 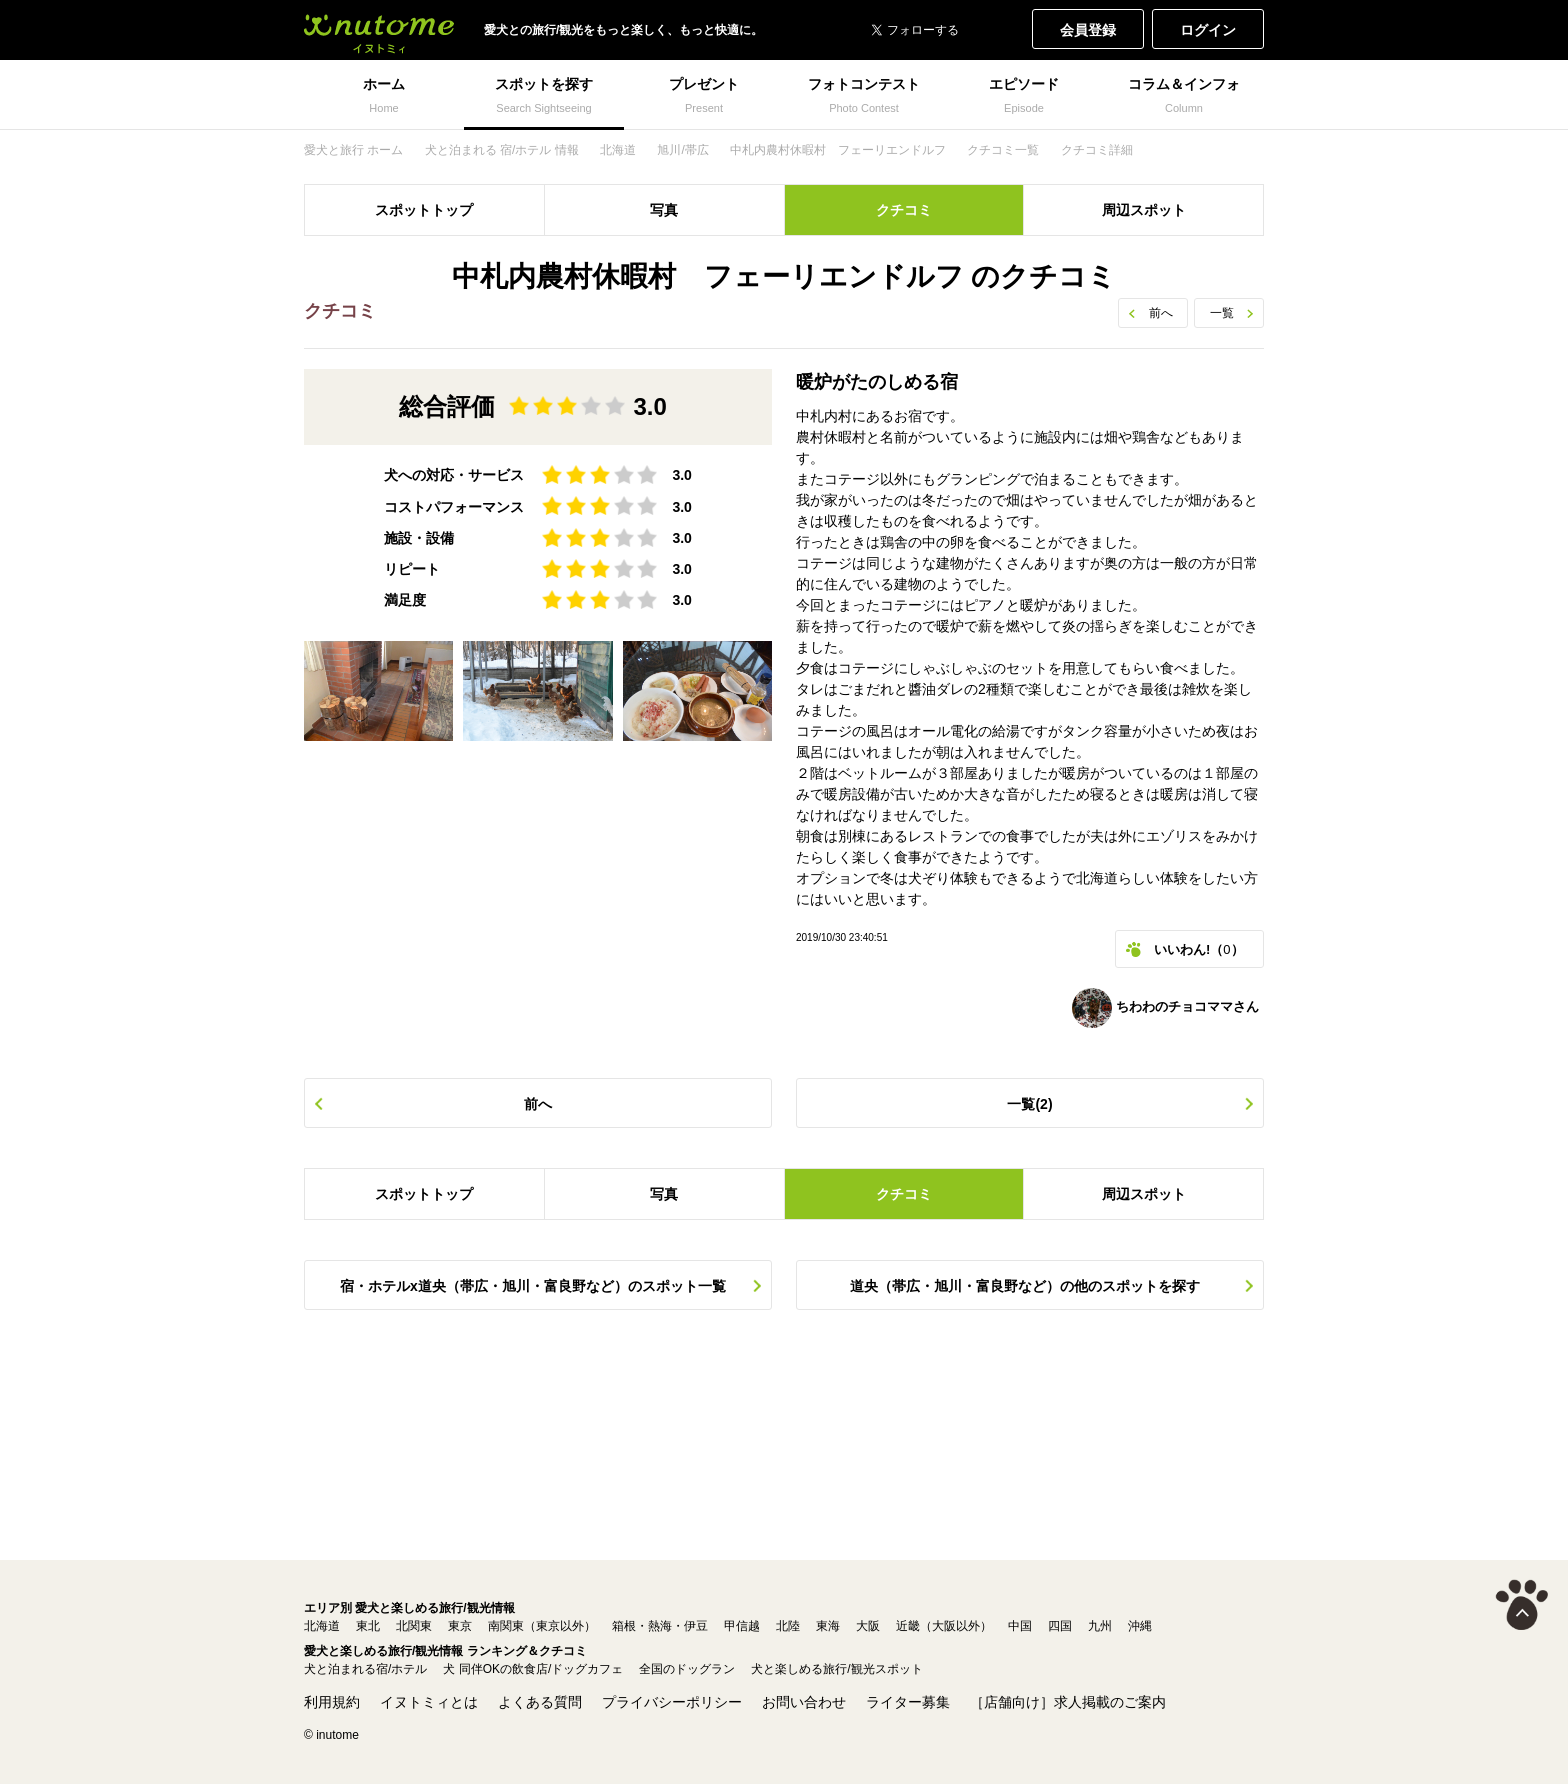 What do you see at coordinates (533, 1669) in the screenshot?
I see `犬 同伴OKの飲食店/ドッグカフェ` at bounding box center [533, 1669].